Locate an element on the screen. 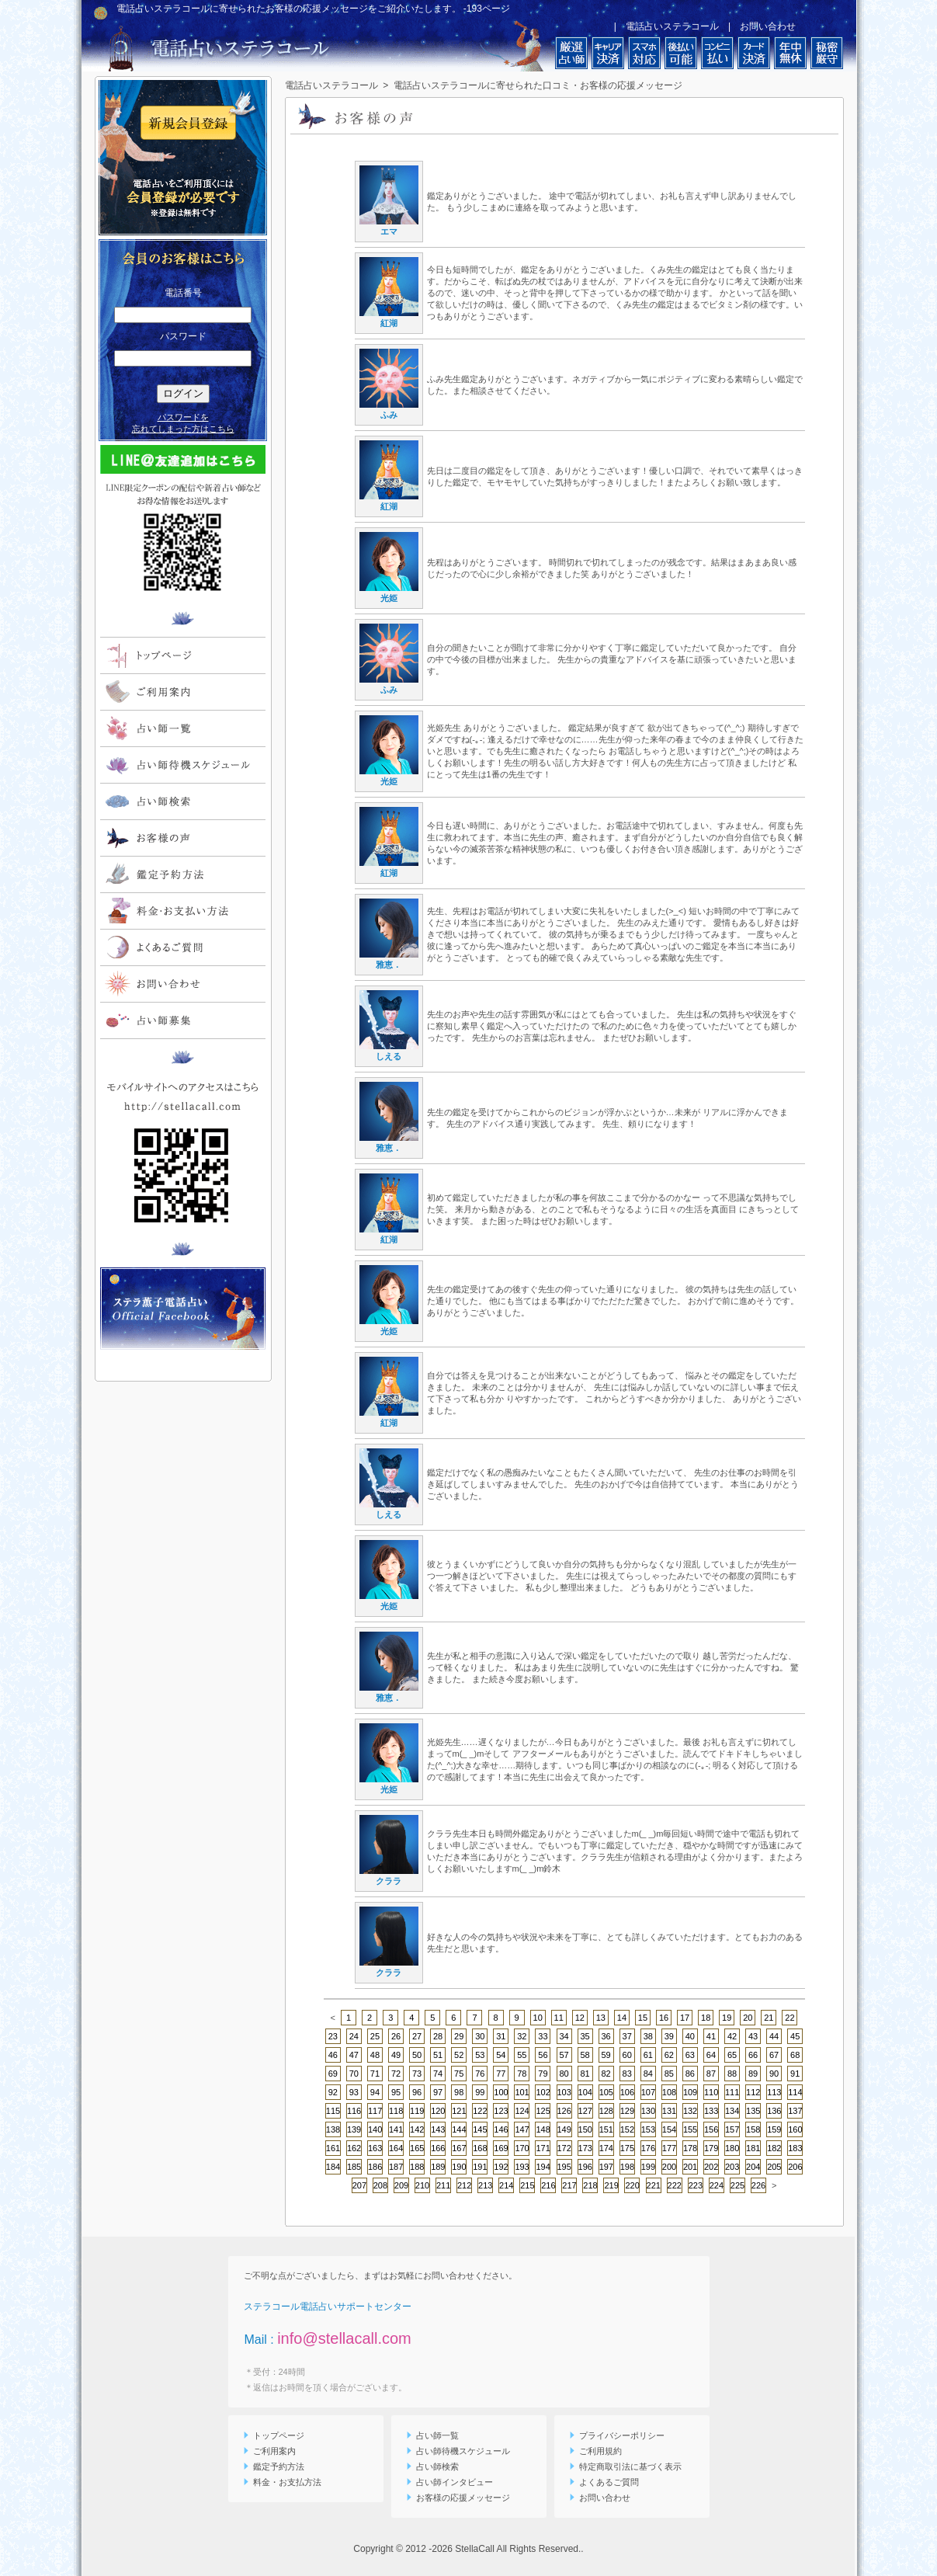  169 is located at coordinates (501, 2148).